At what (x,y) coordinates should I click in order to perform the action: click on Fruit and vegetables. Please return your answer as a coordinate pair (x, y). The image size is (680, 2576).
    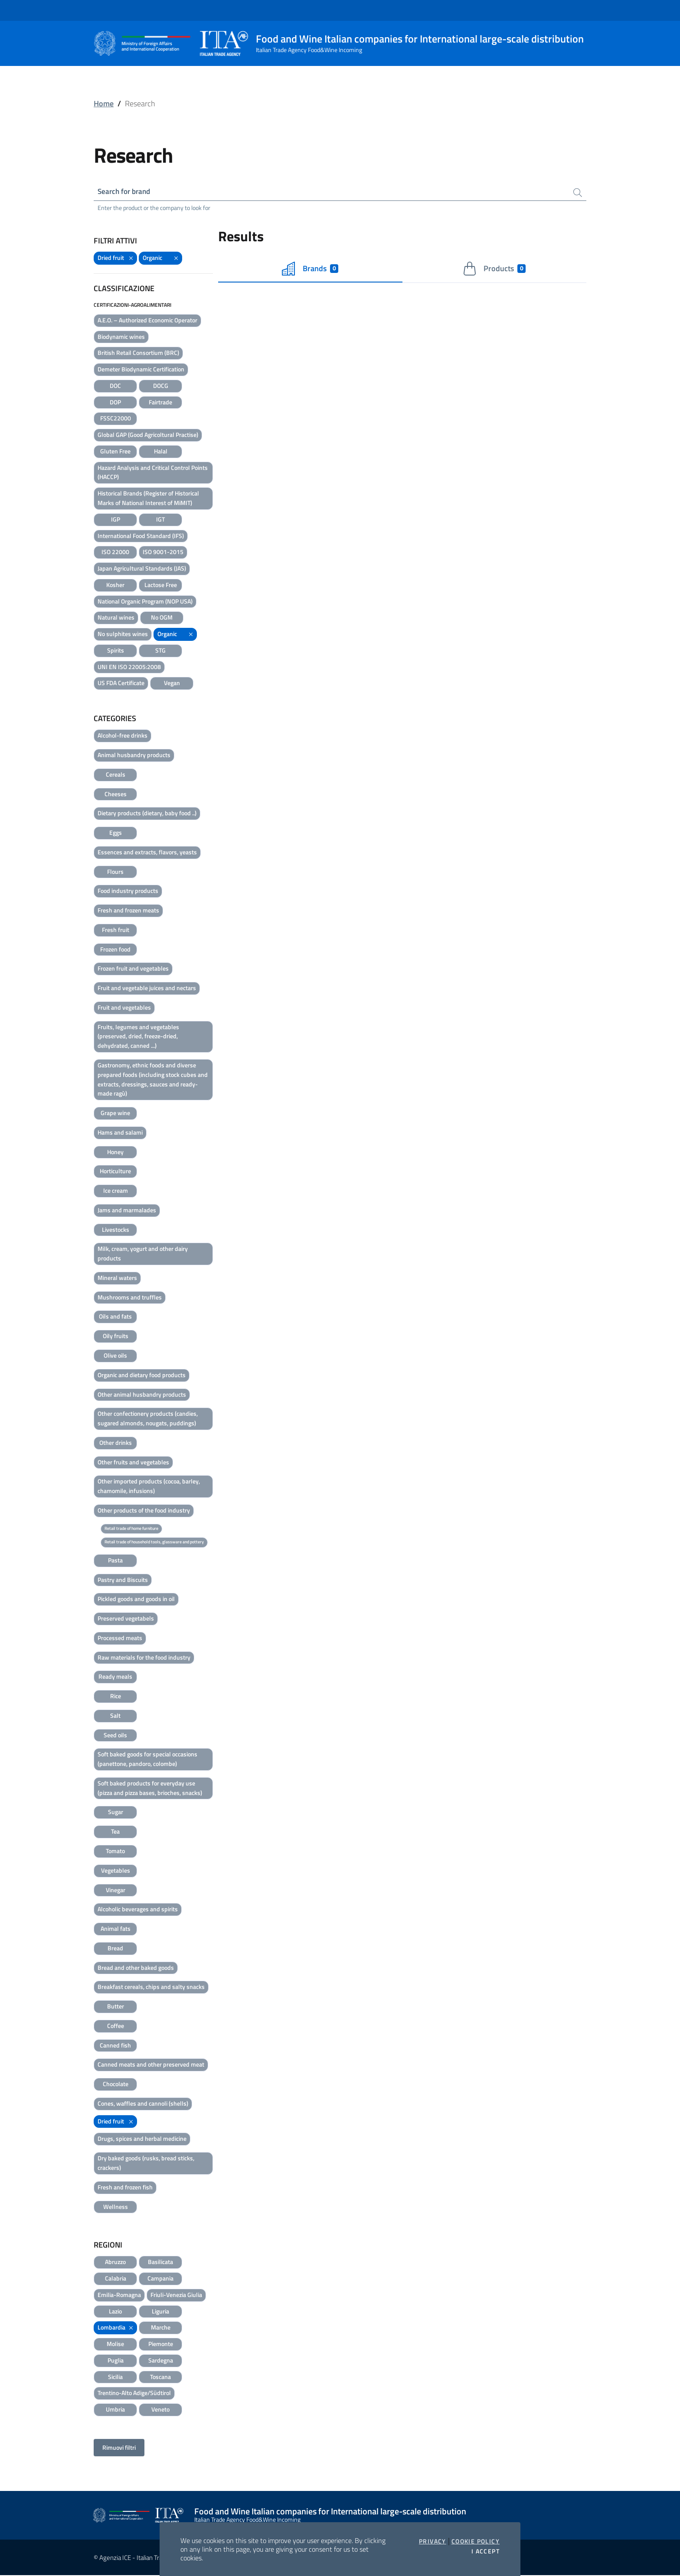
    Looking at the image, I should click on (124, 1008).